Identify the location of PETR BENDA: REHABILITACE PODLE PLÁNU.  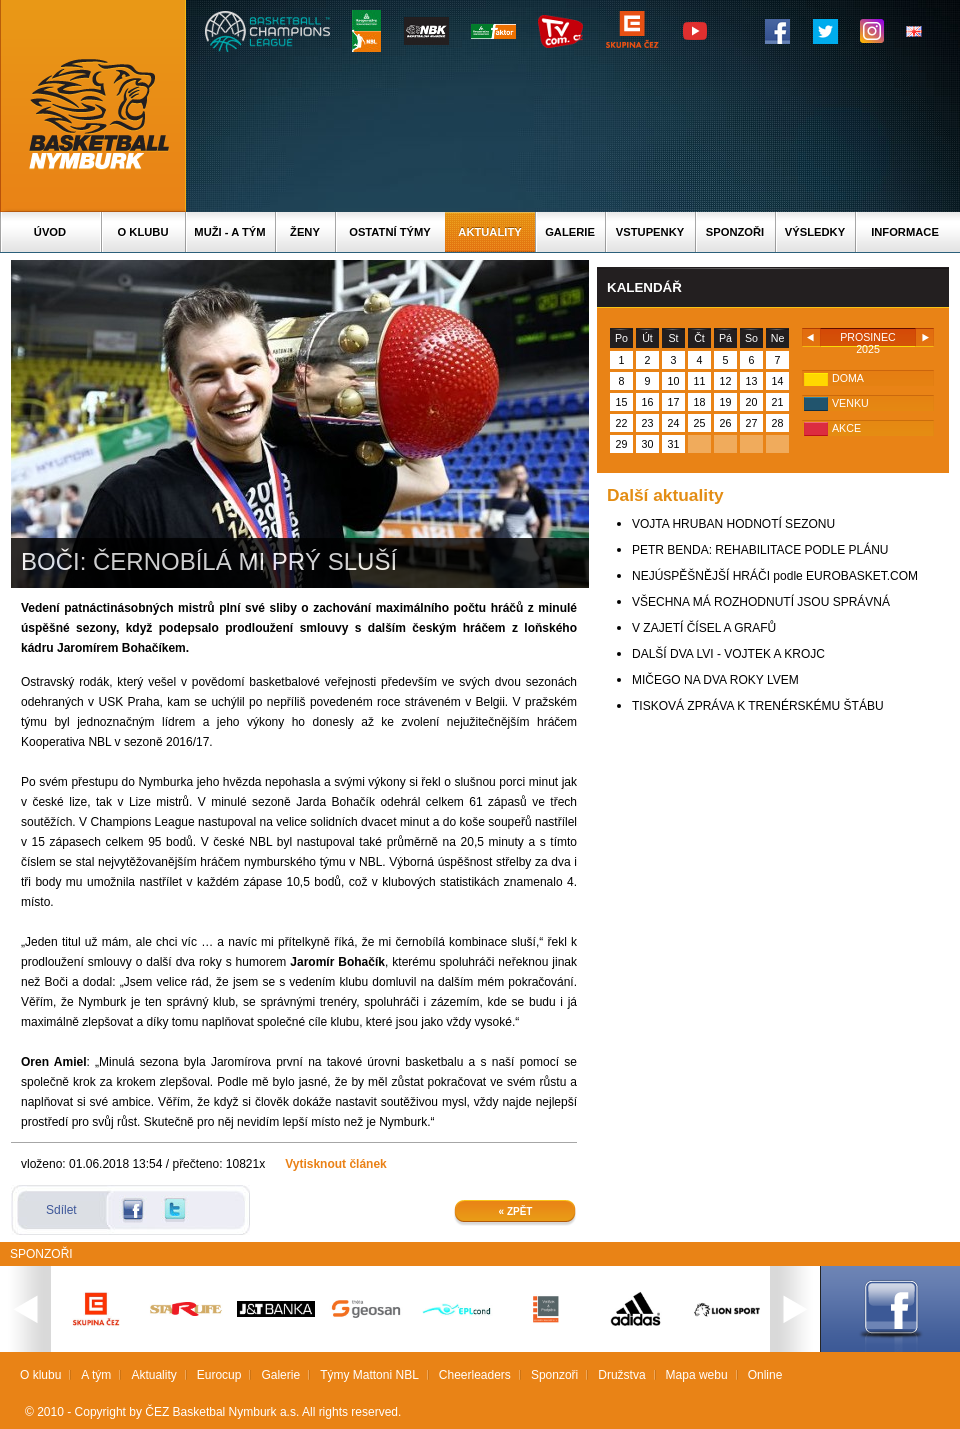
(760, 550).